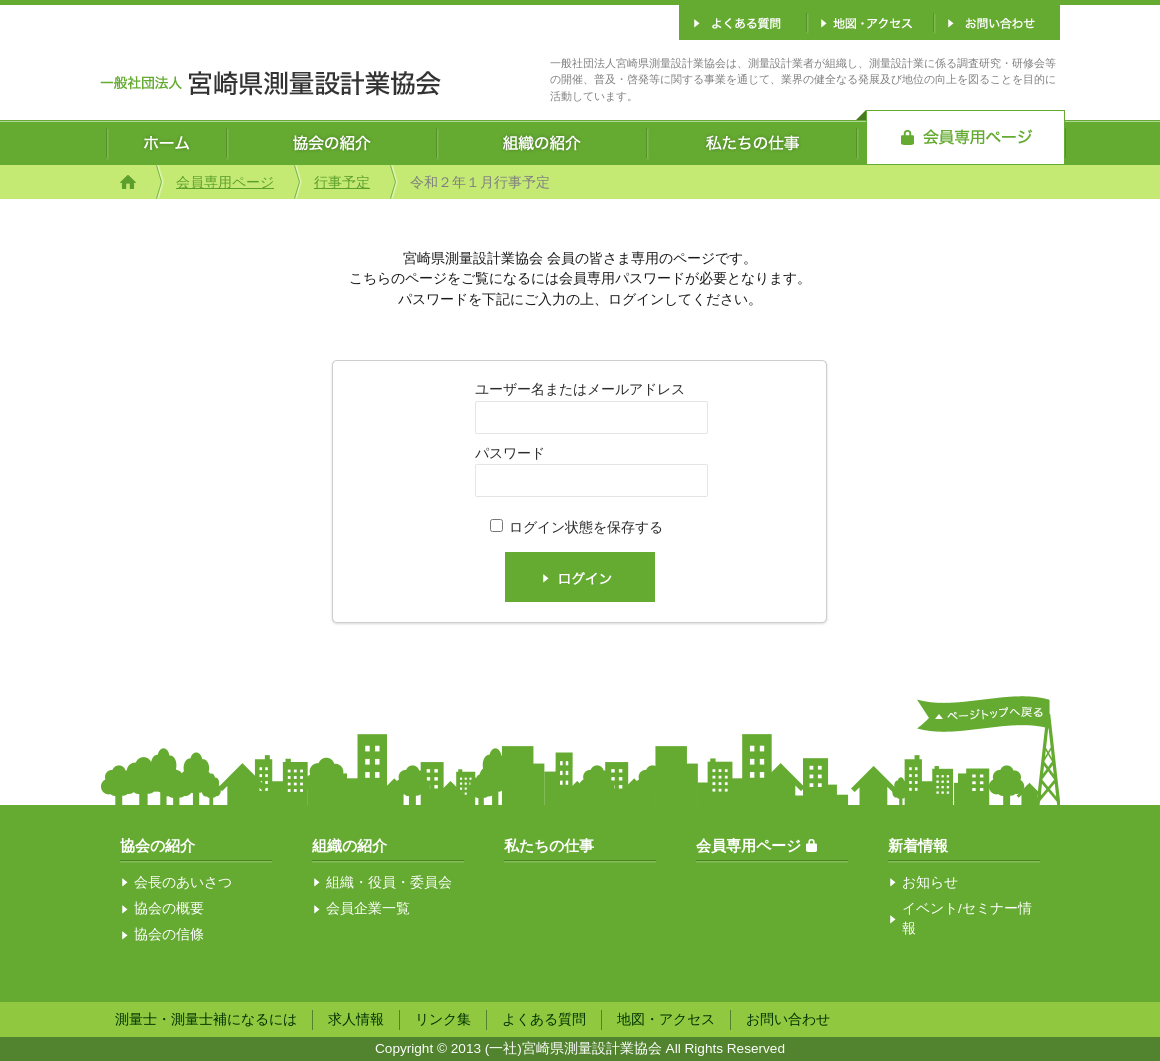 This screenshot has height=1061, width=1160. Describe the element at coordinates (368, 908) in the screenshot. I see `会員企業一覧` at that location.